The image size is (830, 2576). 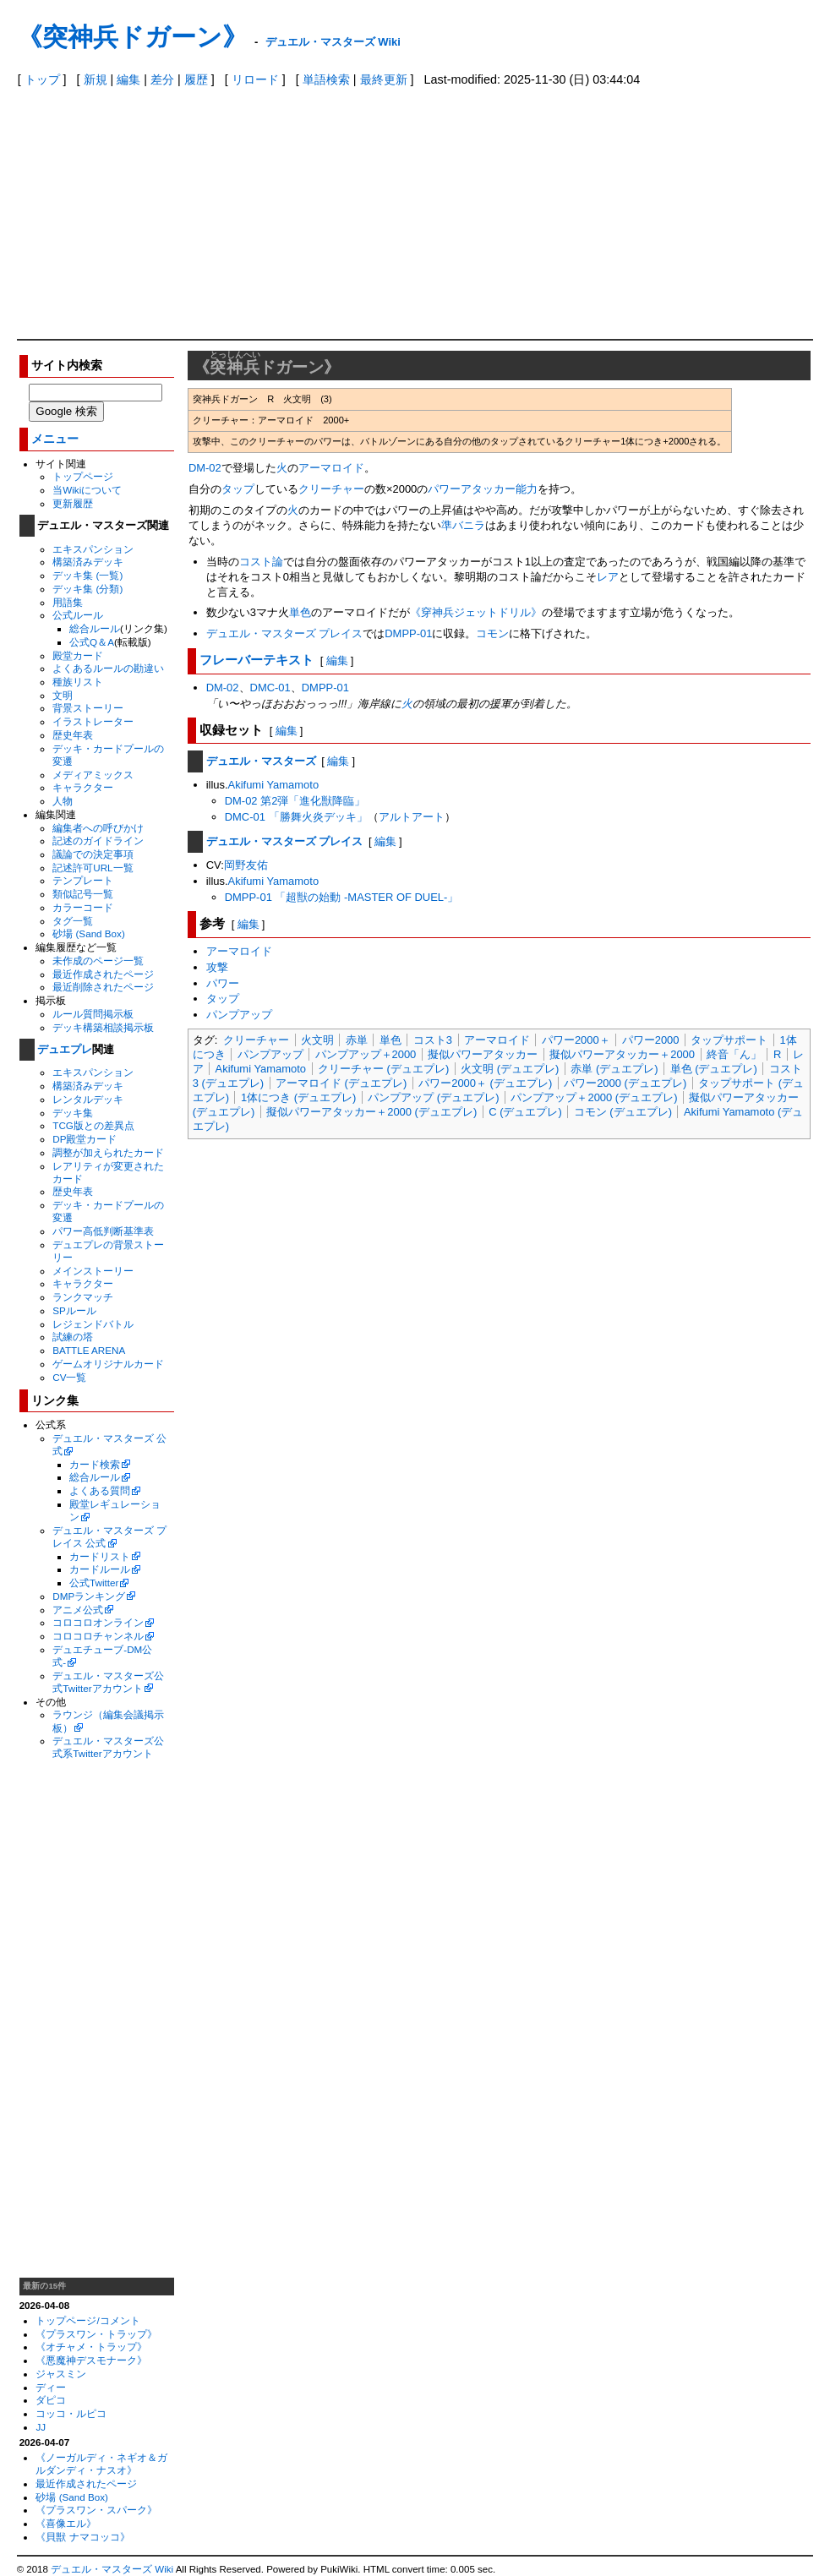 What do you see at coordinates (55, 439) in the screenshot?
I see `メニュー` at bounding box center [55, 439].